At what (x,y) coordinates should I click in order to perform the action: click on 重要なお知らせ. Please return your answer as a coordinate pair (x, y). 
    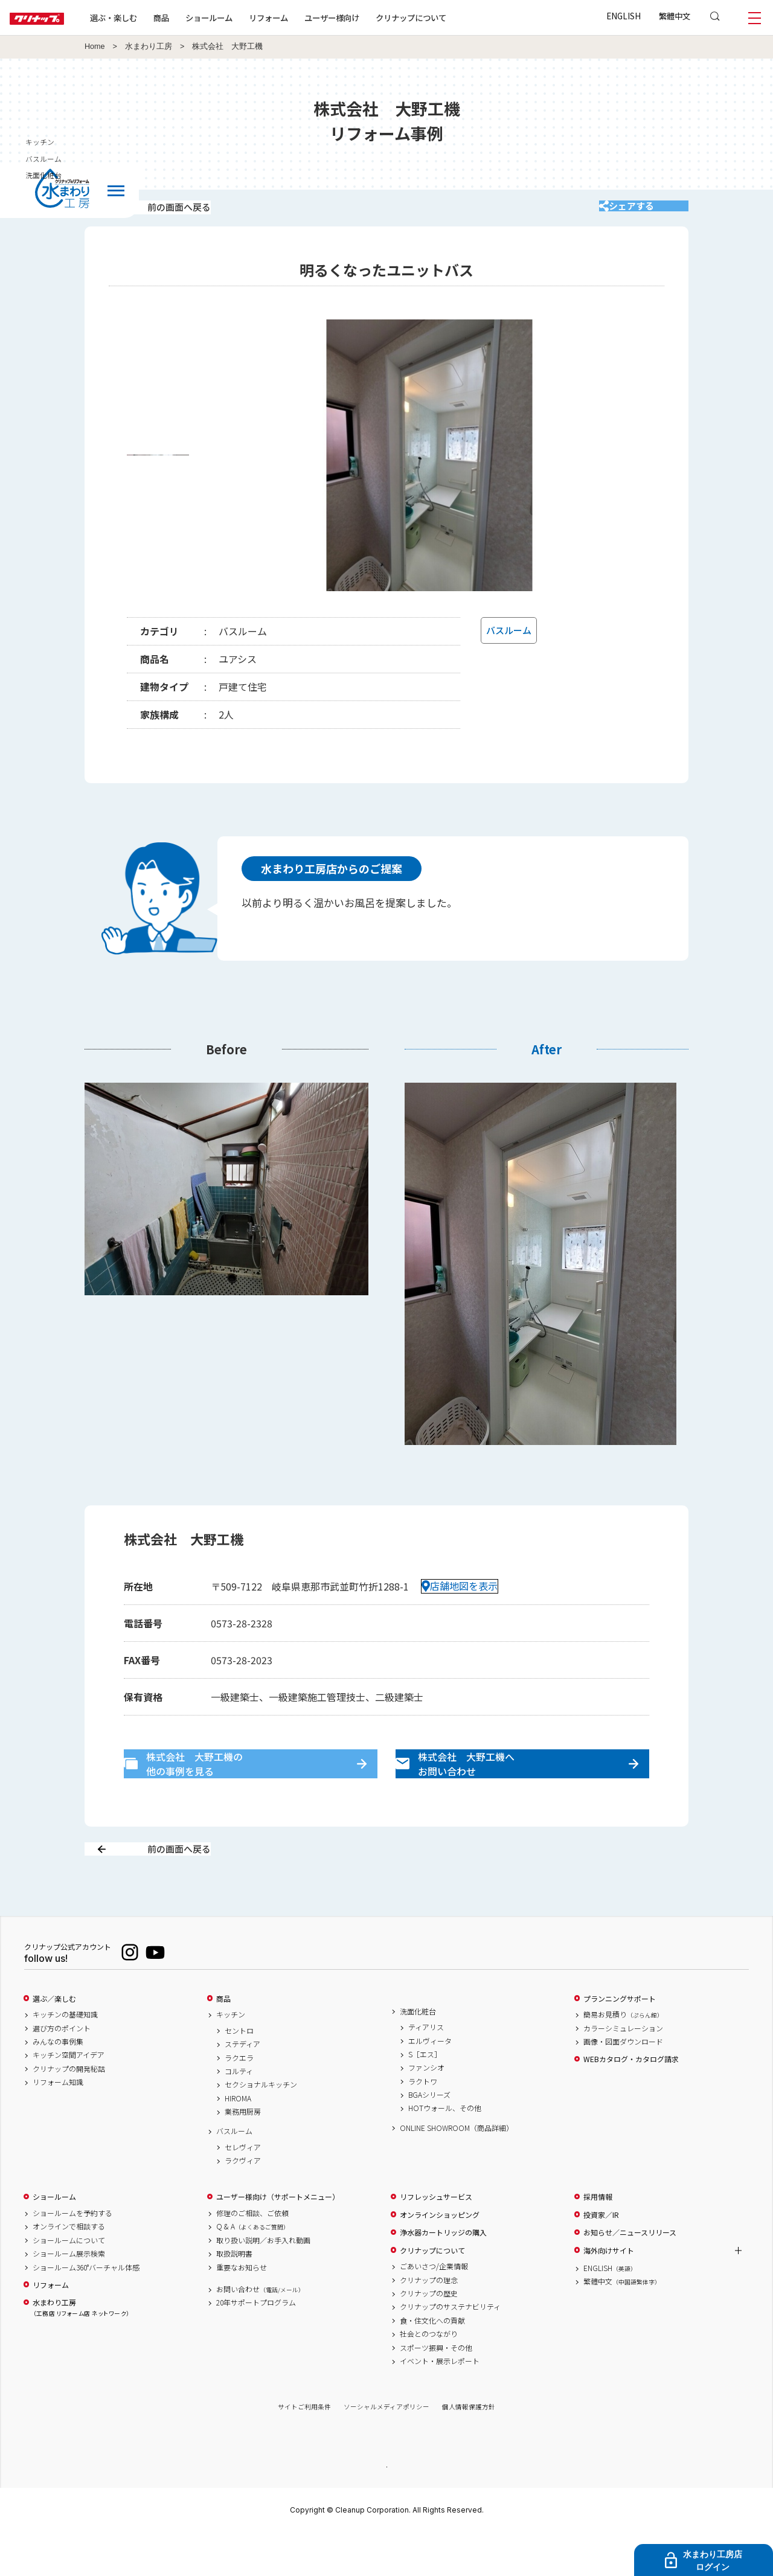
    Looking at the image, I should click on (241, 2310).